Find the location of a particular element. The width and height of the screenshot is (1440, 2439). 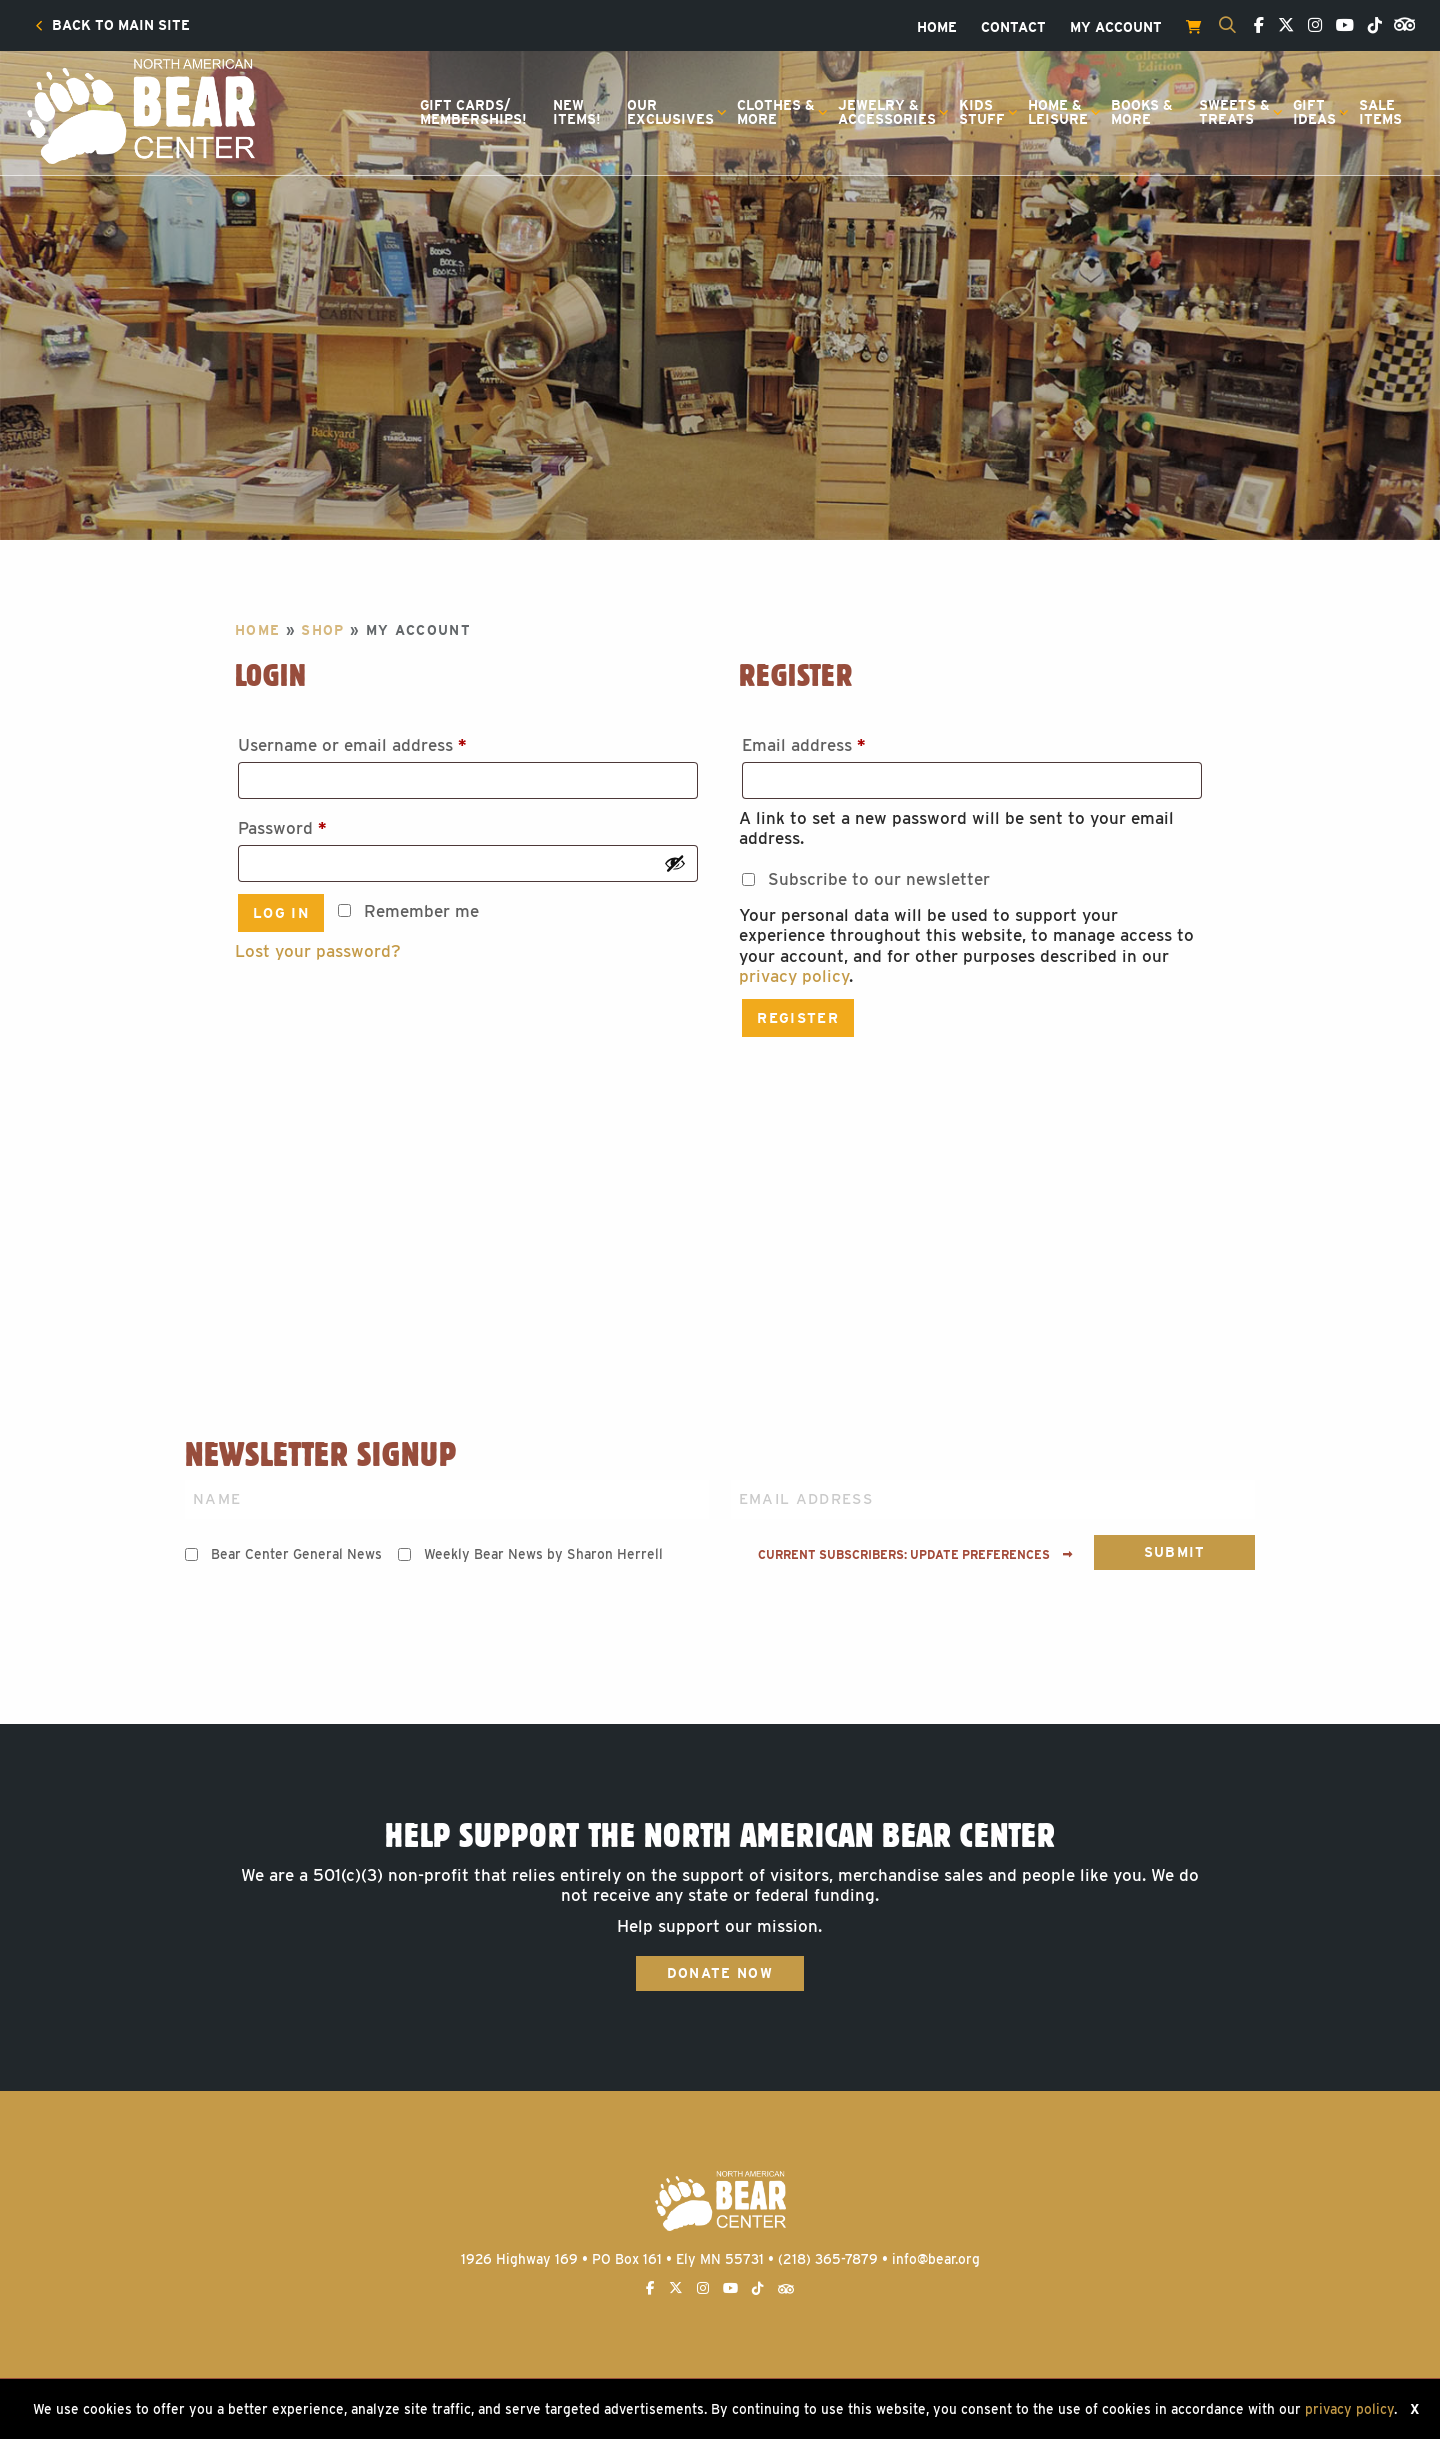

Contact is located at coordinates (1013, 28).